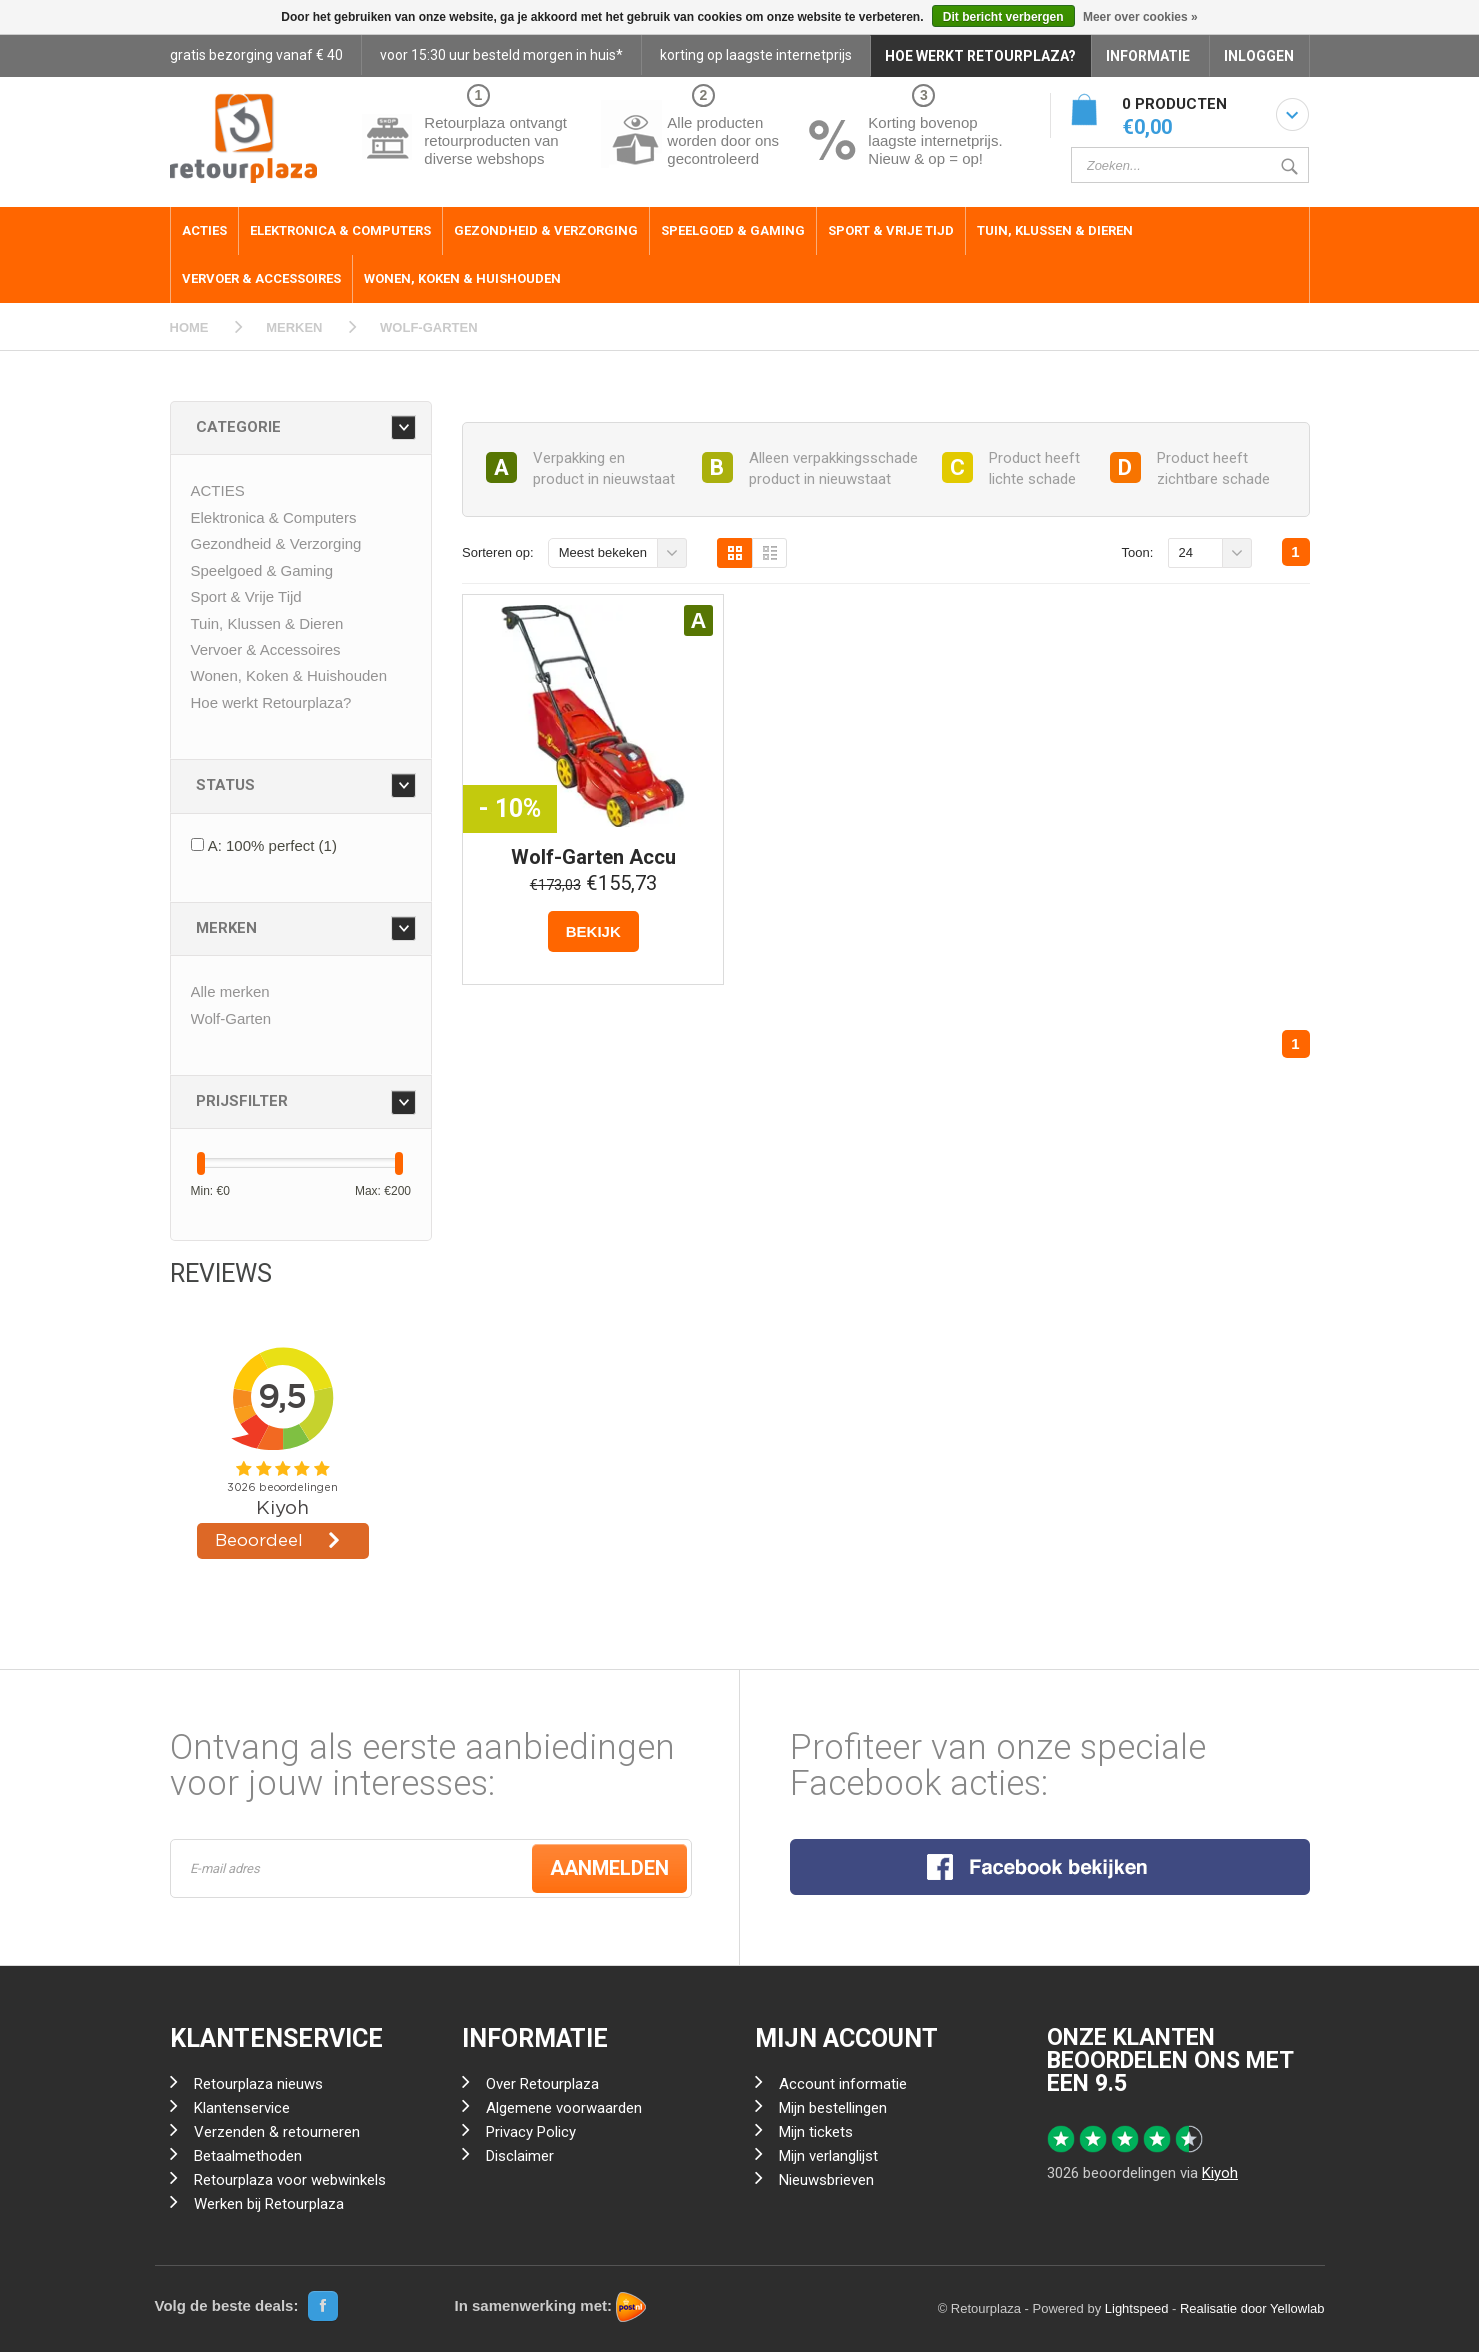 The width and height of the screenshot is (1479, 2352). Describe the element at coordinates (269, 2204) in the screenshot. I see `Werken bij Retourplaza` at that location.